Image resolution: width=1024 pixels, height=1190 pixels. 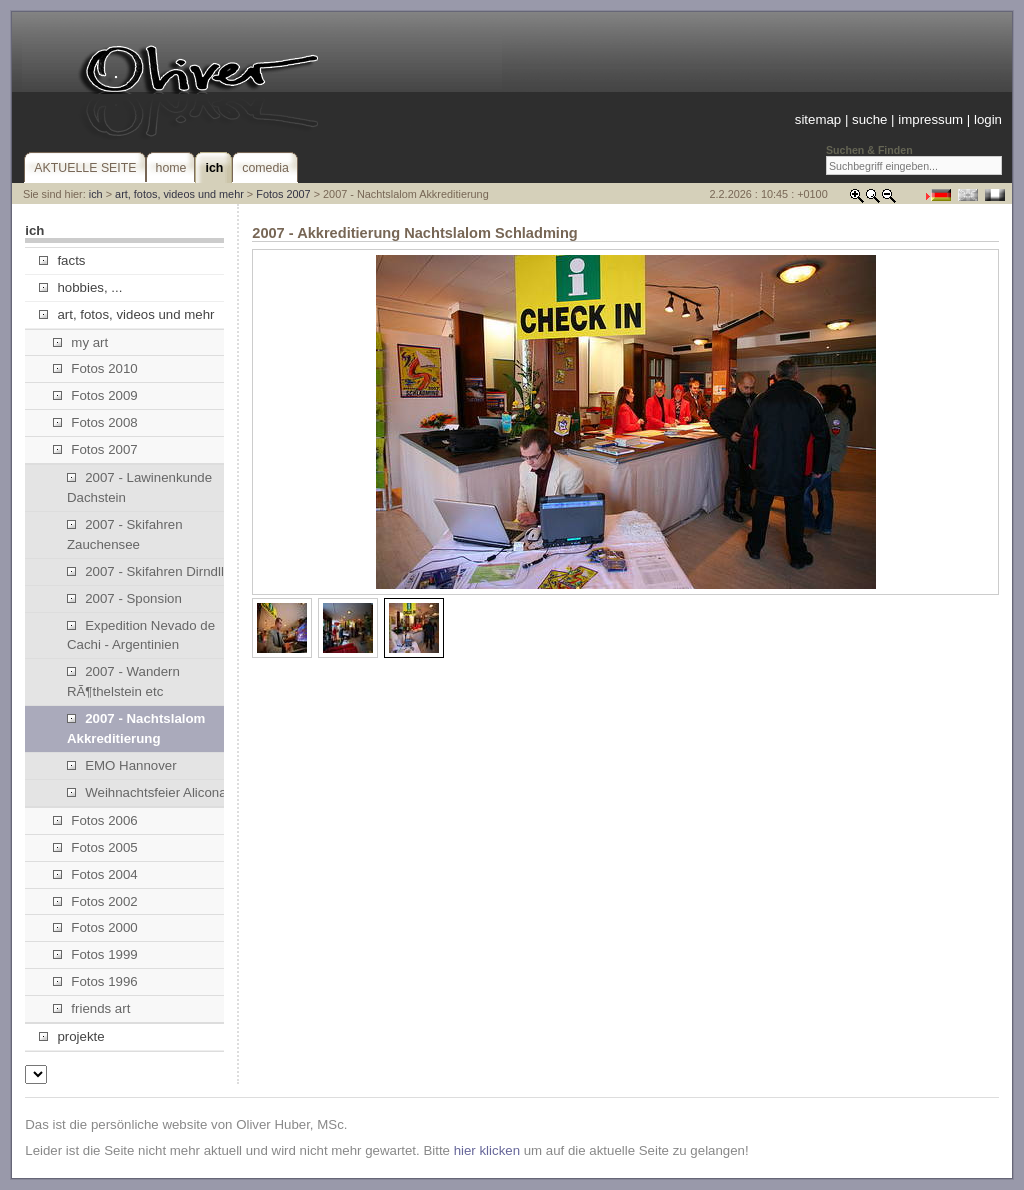 What do you see at coordinates (91, 1008) in the screenshot?
I see `friends art` at bounding box center [91, 1008].